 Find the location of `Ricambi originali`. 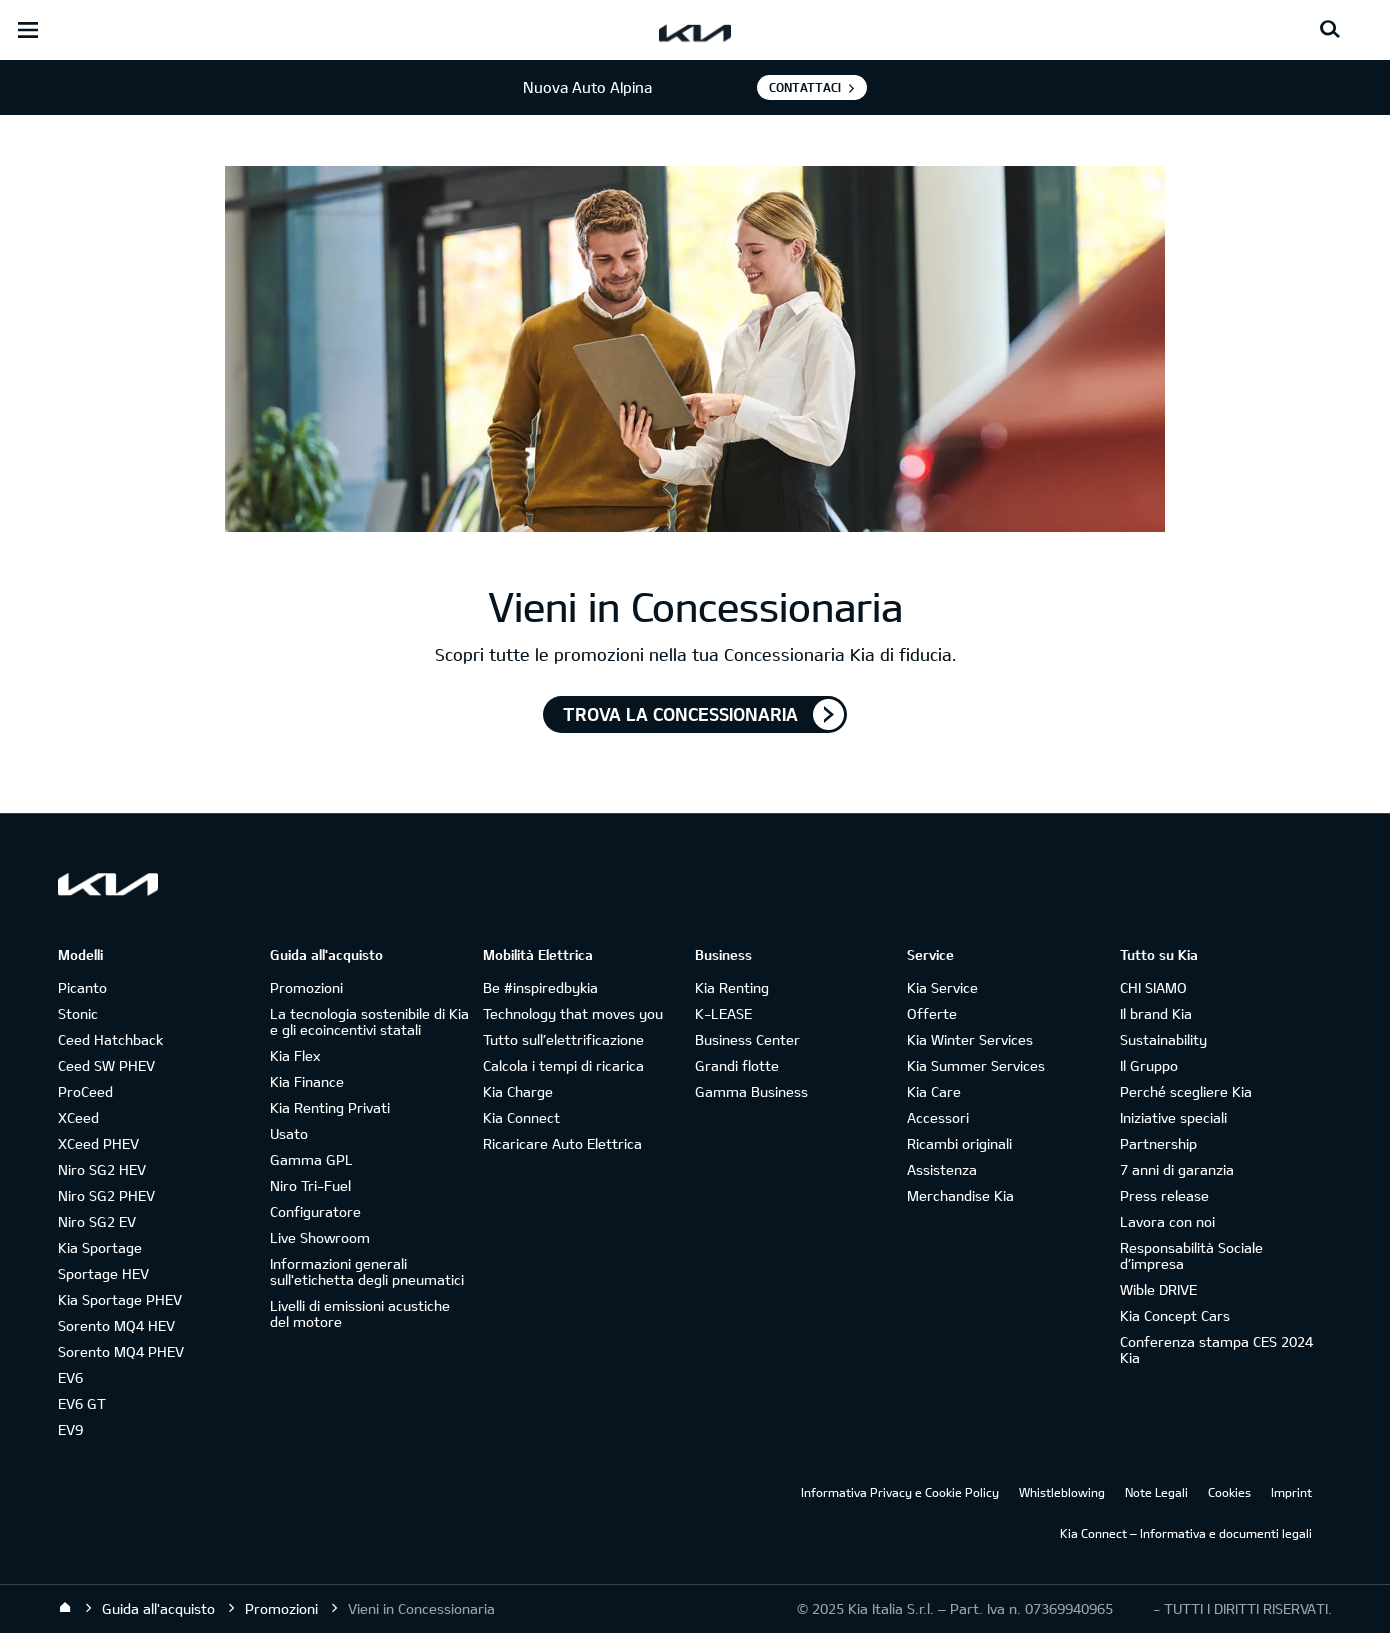

Ricambi originali is located at coordinates (959, 1143).